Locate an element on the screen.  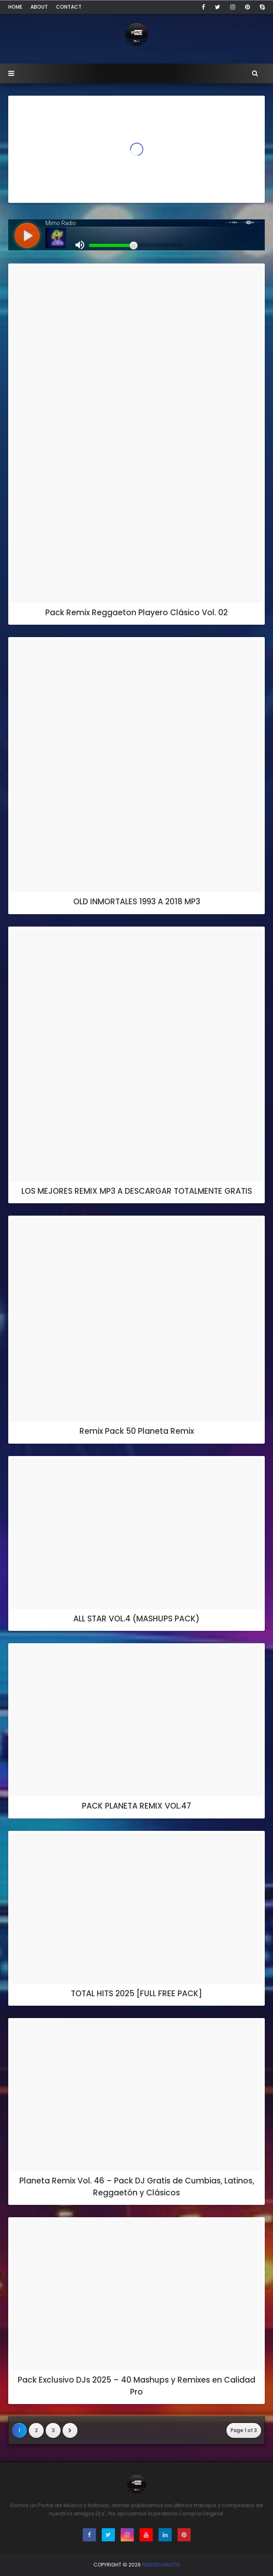
ALL STAR VOL.4 (MASHUPS PACK) is located at coordinates (136, 1618).